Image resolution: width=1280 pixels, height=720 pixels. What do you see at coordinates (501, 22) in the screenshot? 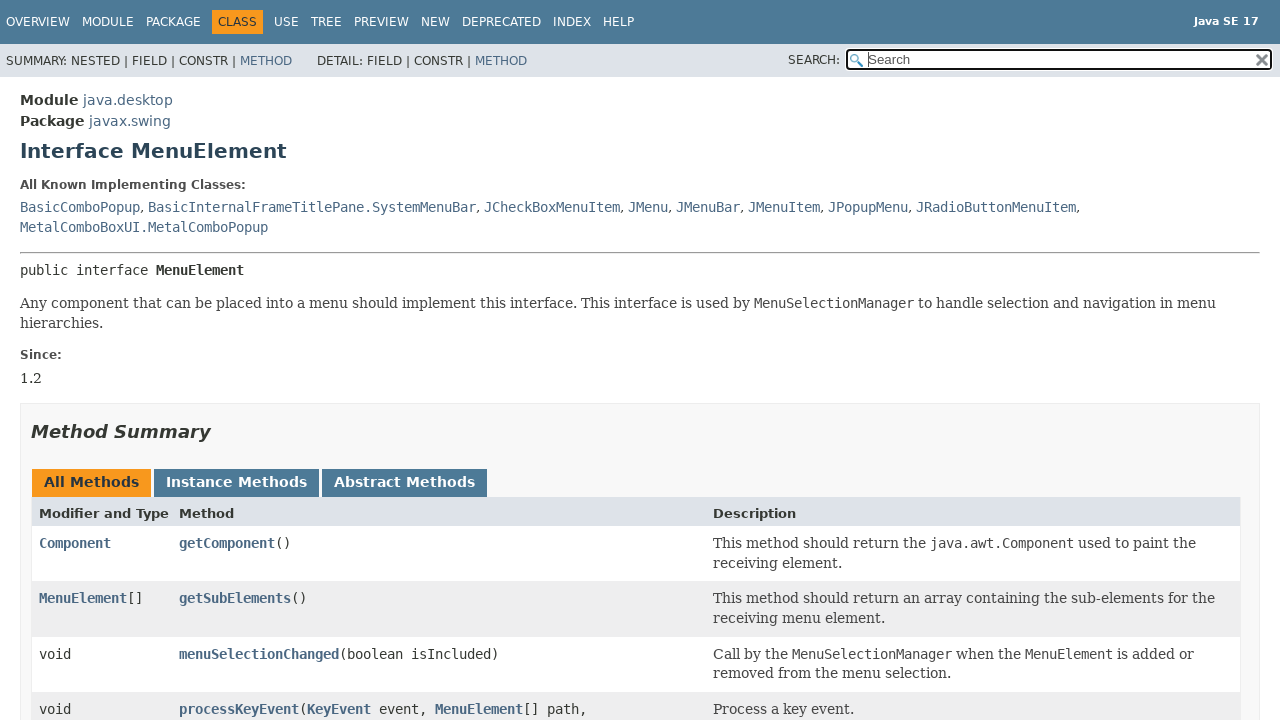
I see `Deprecated` at bounding box center [501, 22].